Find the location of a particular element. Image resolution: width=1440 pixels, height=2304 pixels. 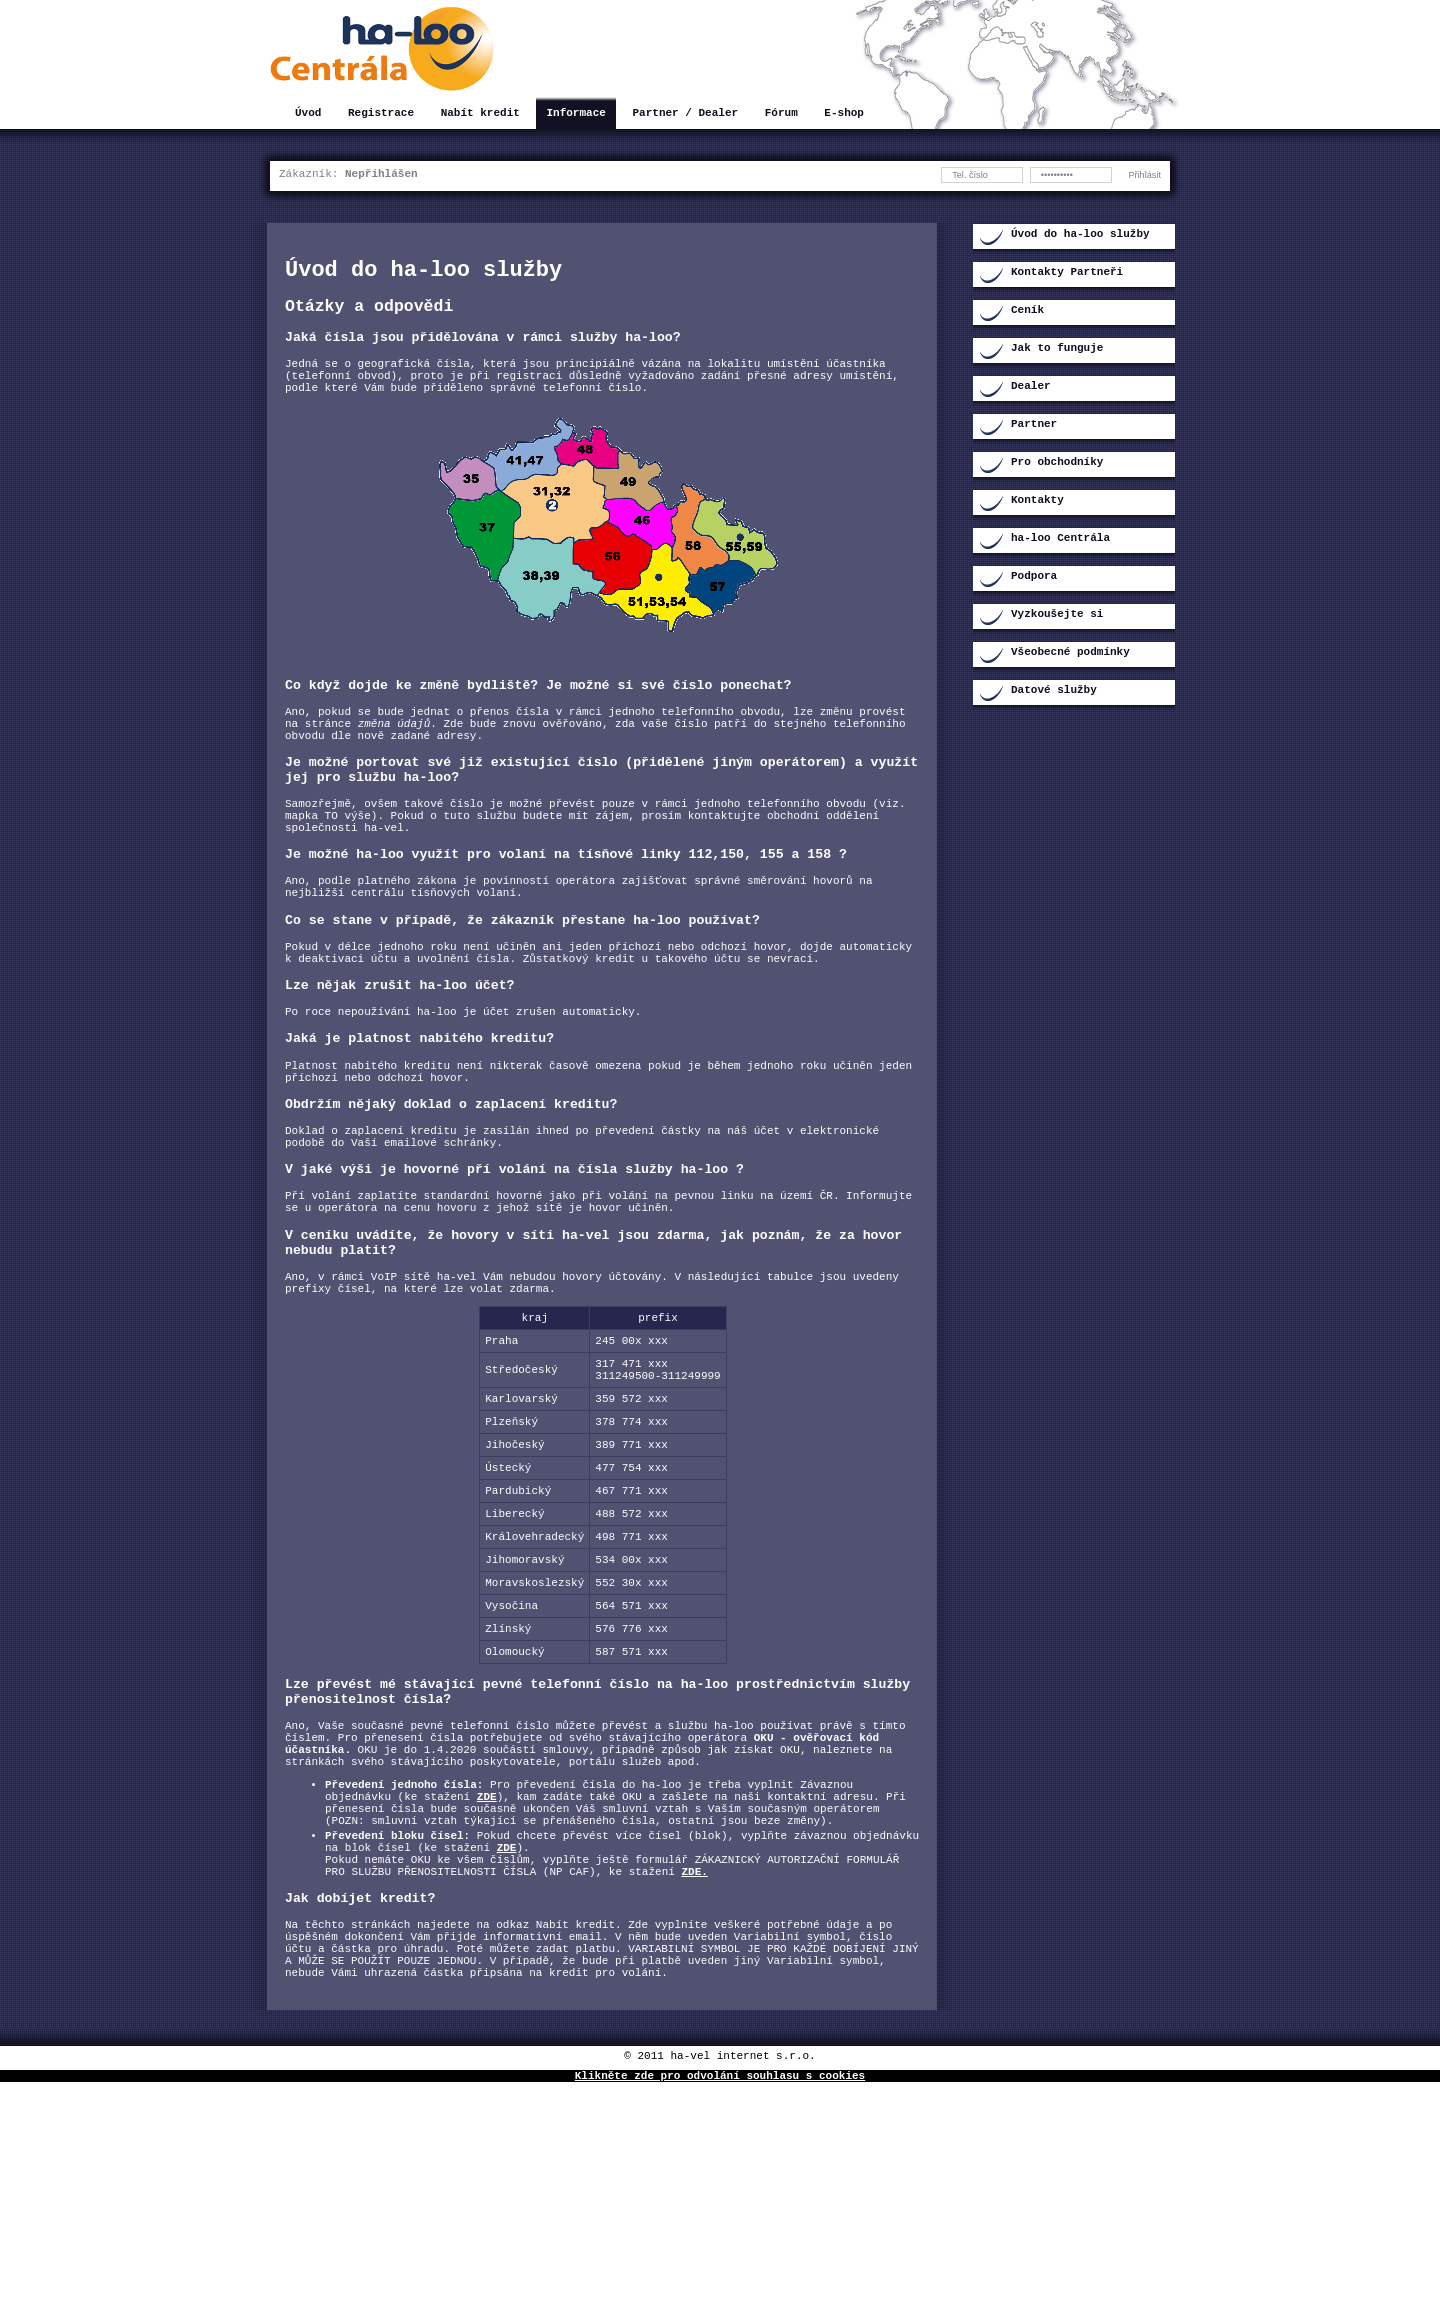

Informace is located at coordinates (575, 114).